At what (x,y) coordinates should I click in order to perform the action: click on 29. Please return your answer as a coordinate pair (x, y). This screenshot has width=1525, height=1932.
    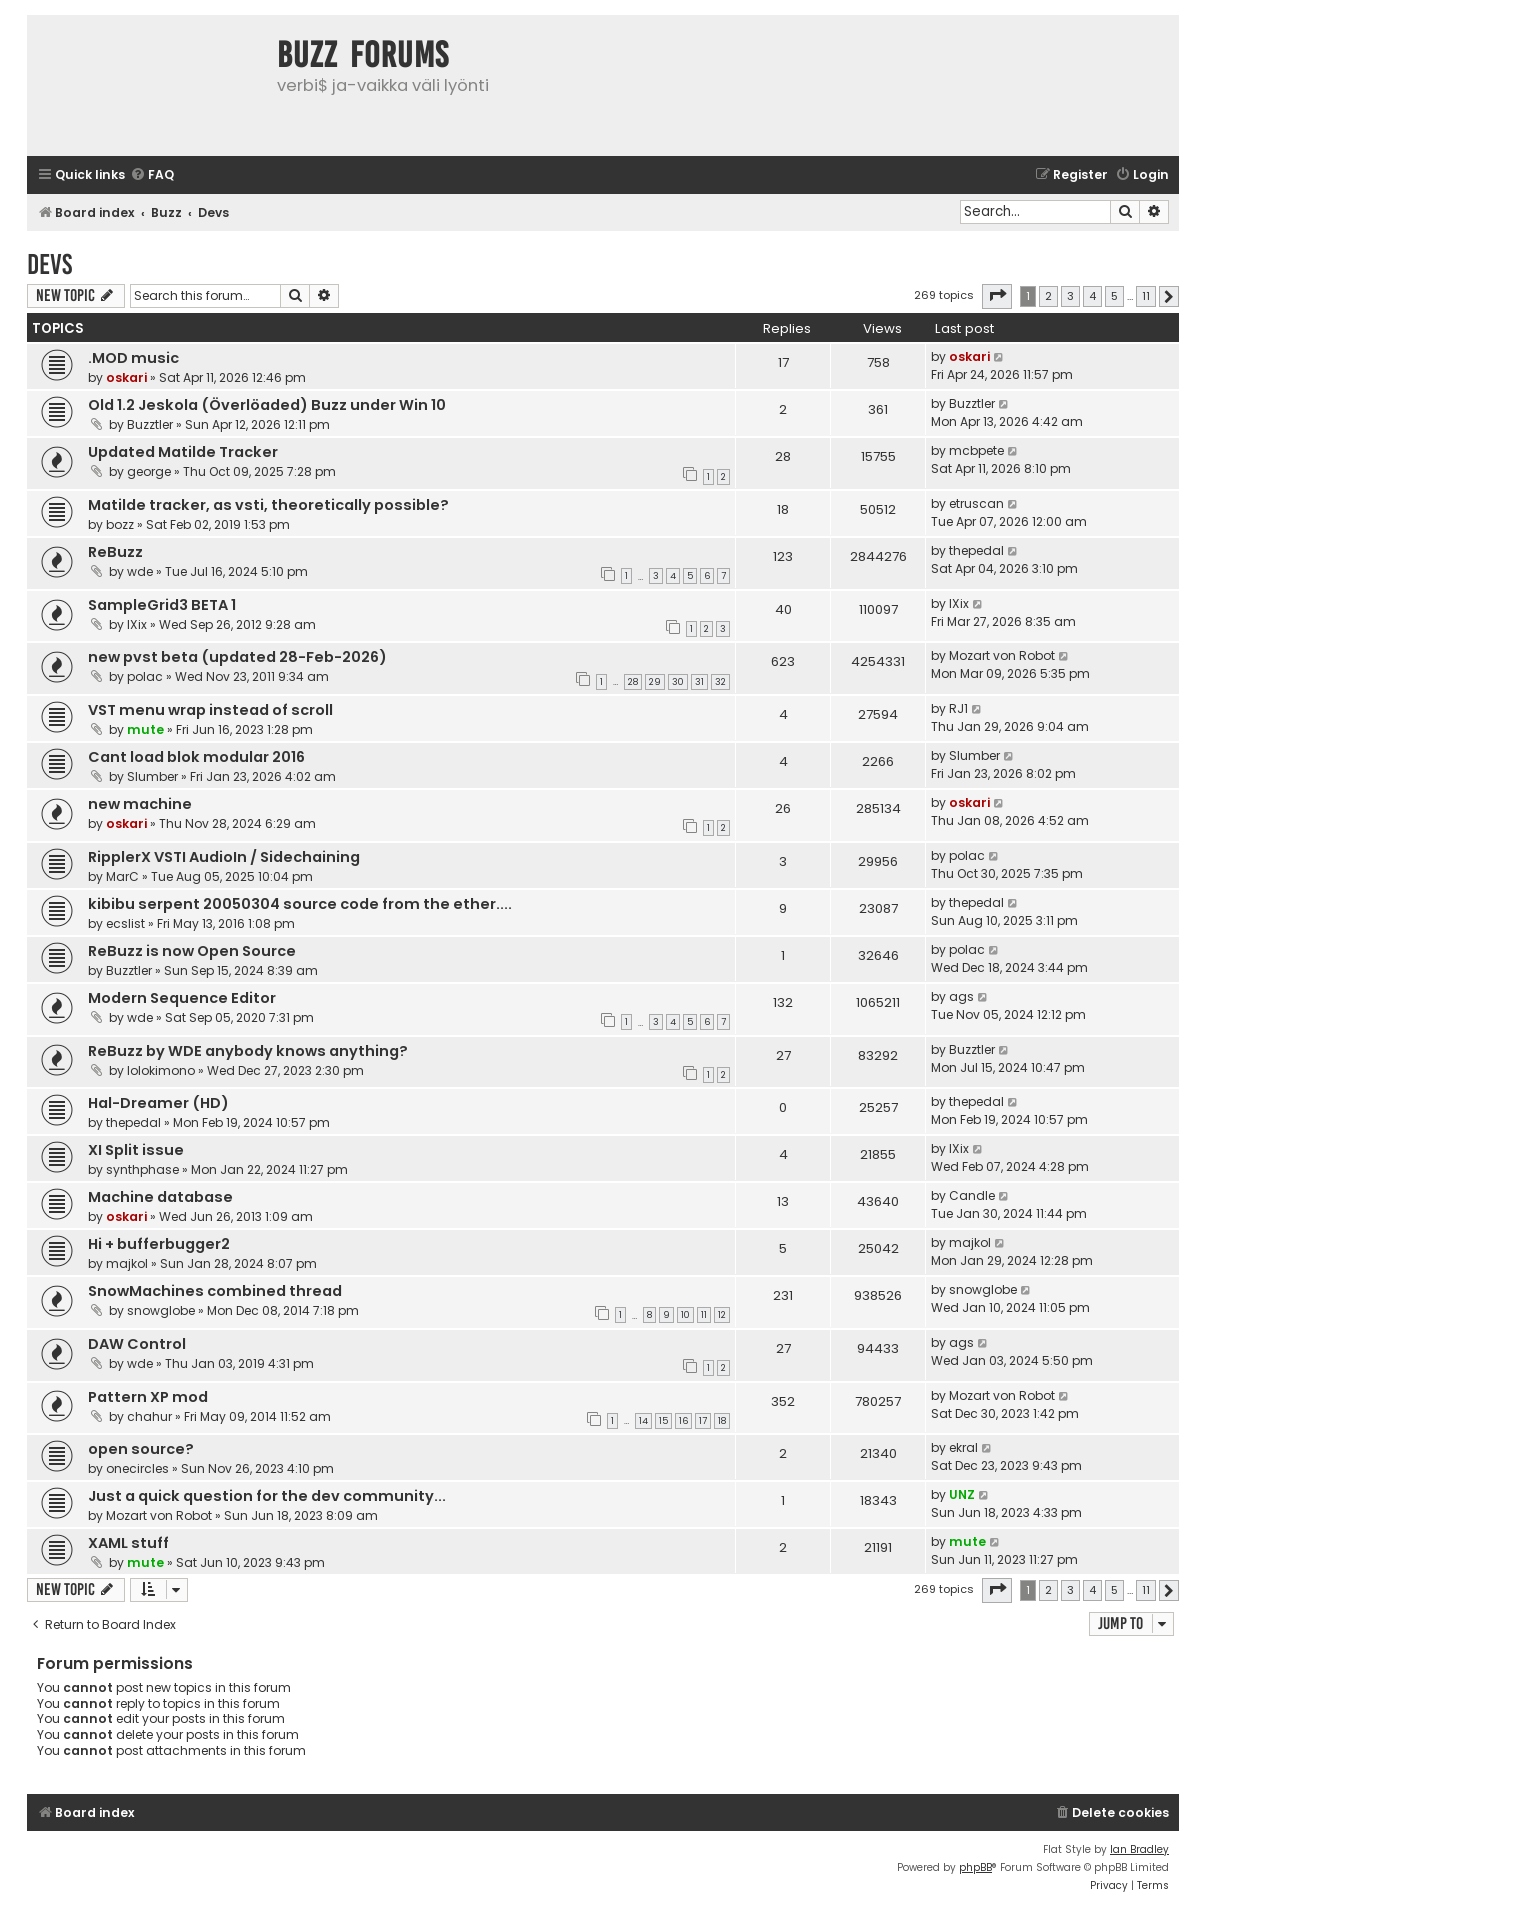
    Looking at the image, I should click on (655, 682).